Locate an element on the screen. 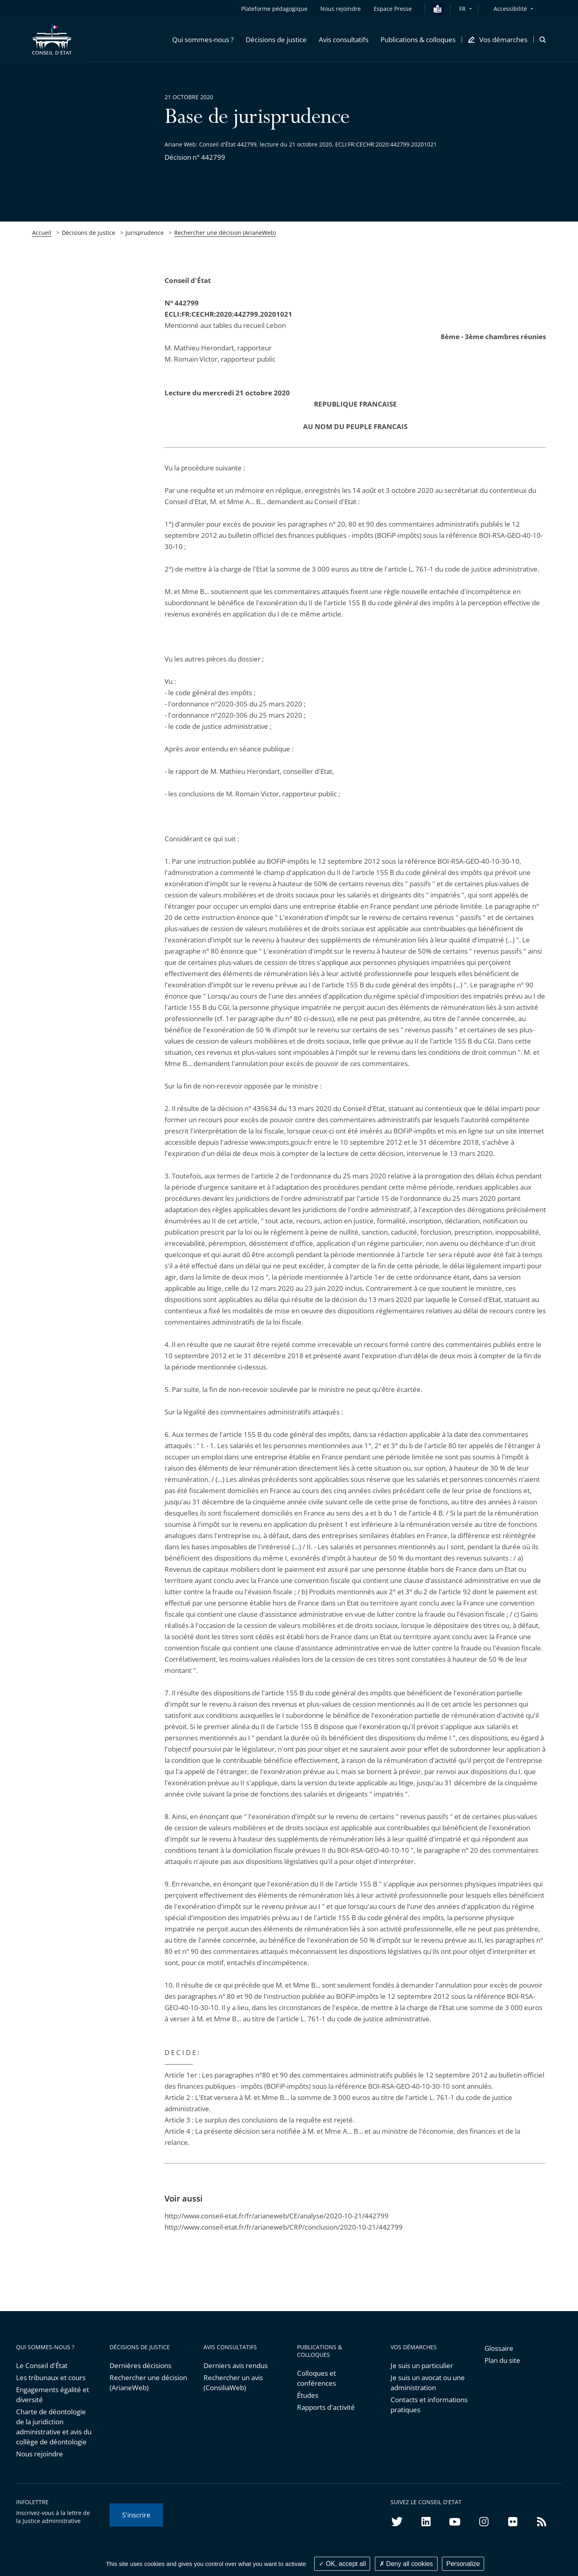 The width and height of the screenshot is (578, 2576). [button] is located at coordinates (203, 40).